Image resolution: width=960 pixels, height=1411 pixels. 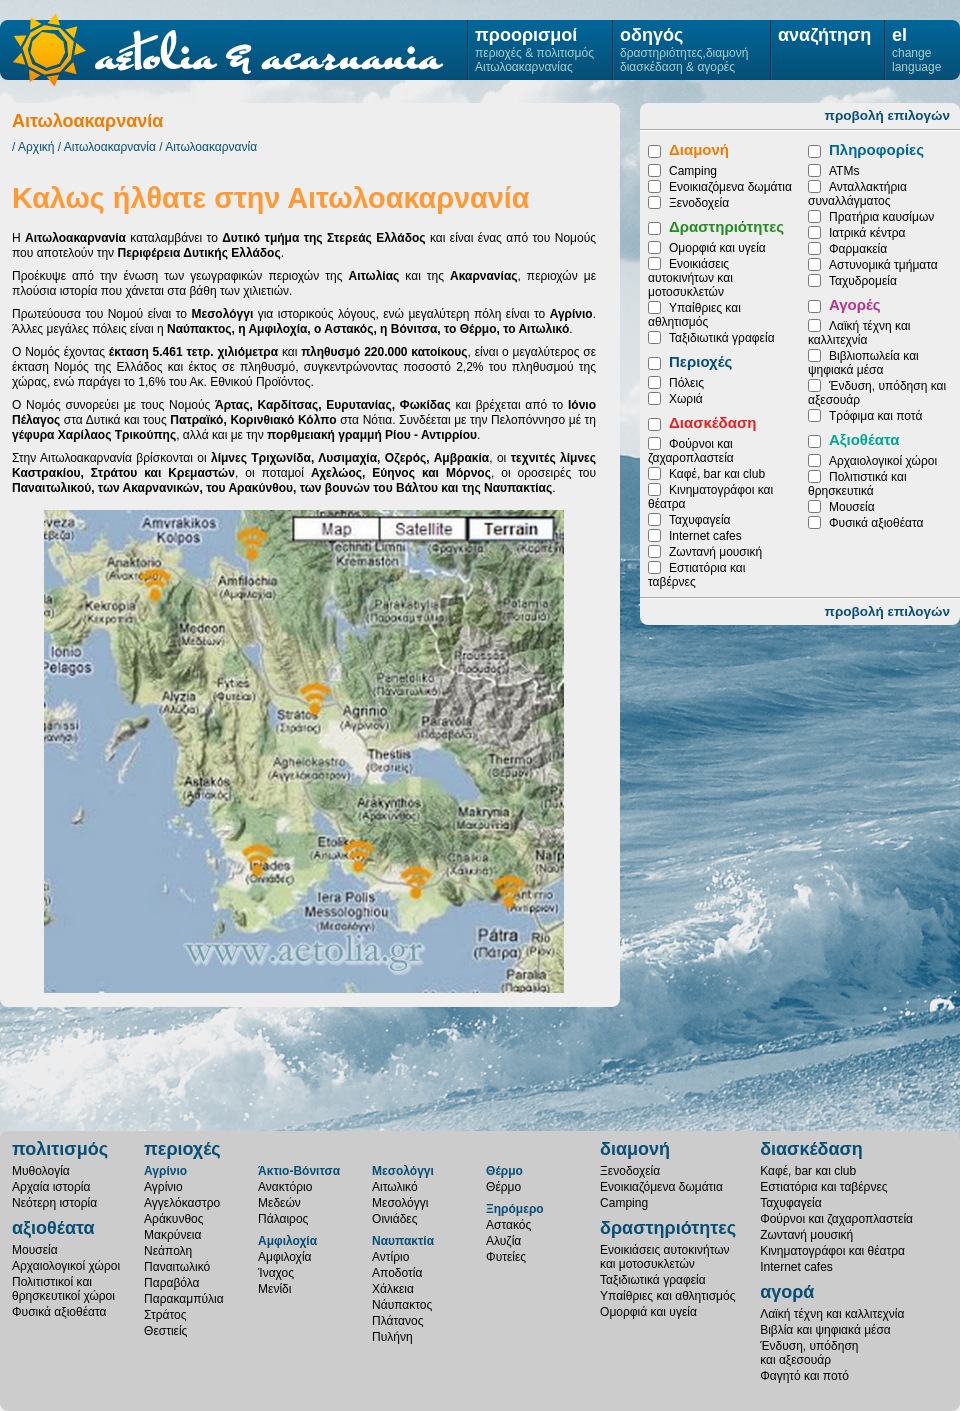 I want to click on Πάλαιρος, so click(x=283, y=1219).